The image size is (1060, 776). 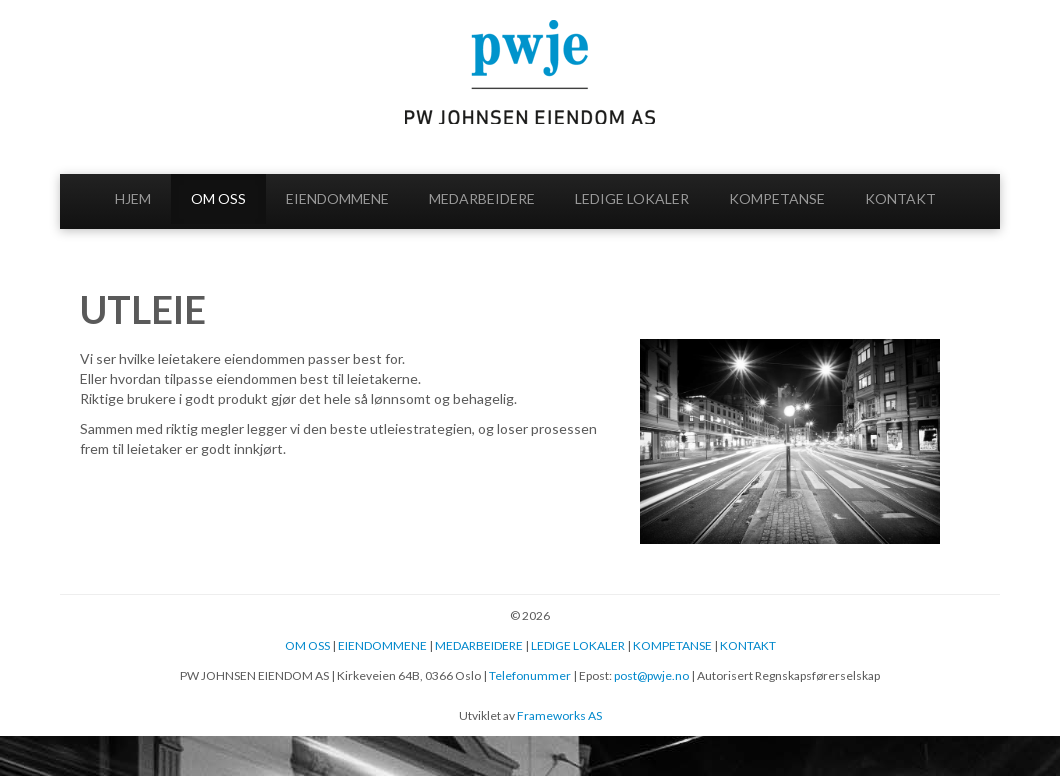 What do you see at coordinates (218, 198) in the screenshot?
I see `OM OSS` at bounding box center [218, 198].